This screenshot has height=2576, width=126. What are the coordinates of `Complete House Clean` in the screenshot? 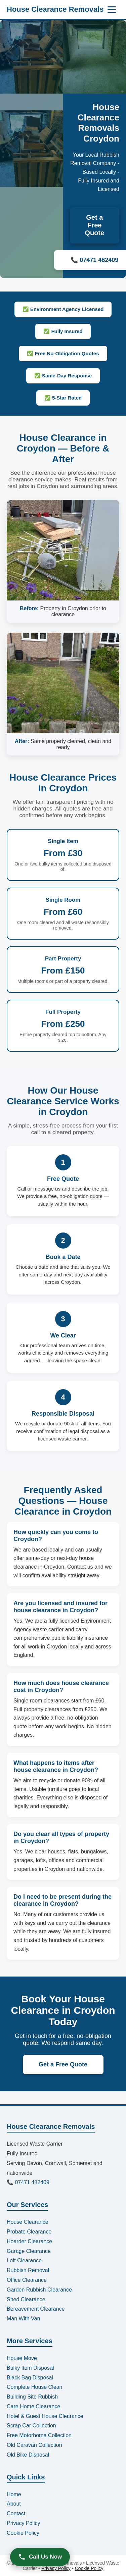 It's located at (34, 2387).